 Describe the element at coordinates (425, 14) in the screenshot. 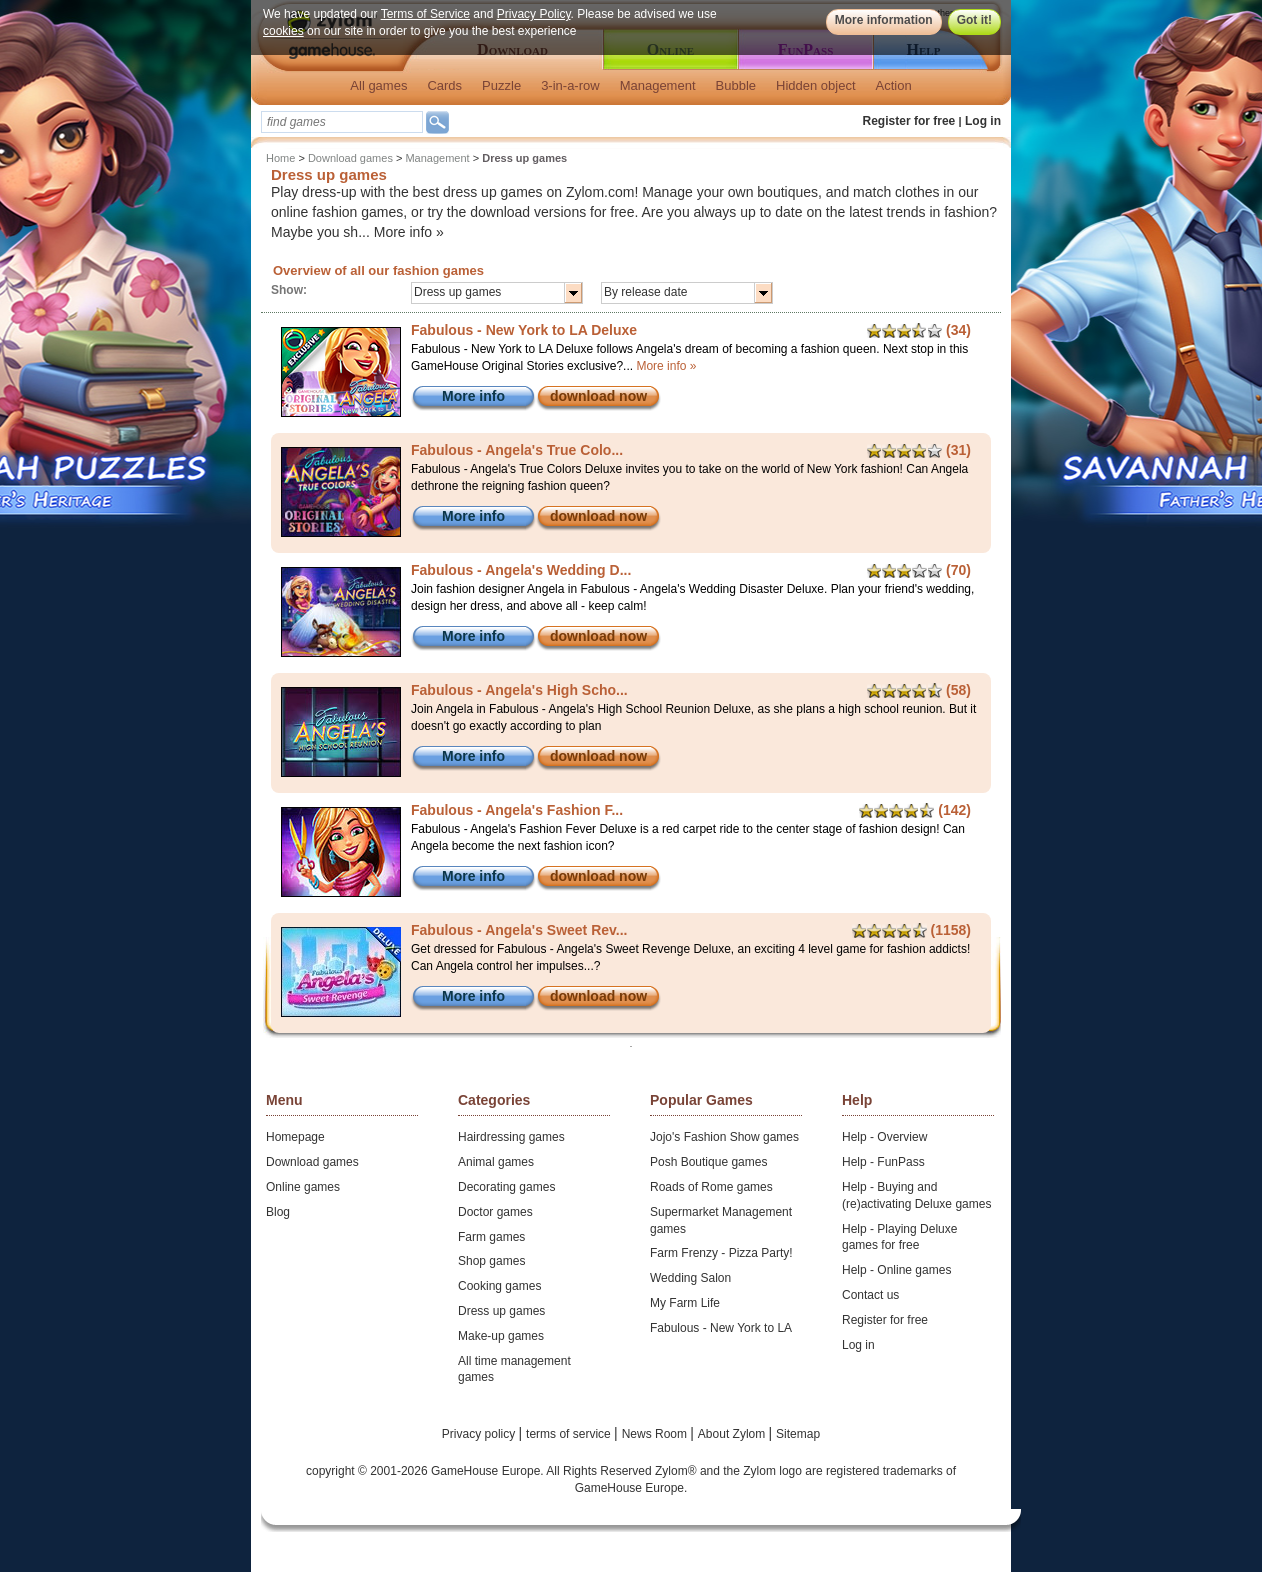

I see `Terms of Service` at that location.